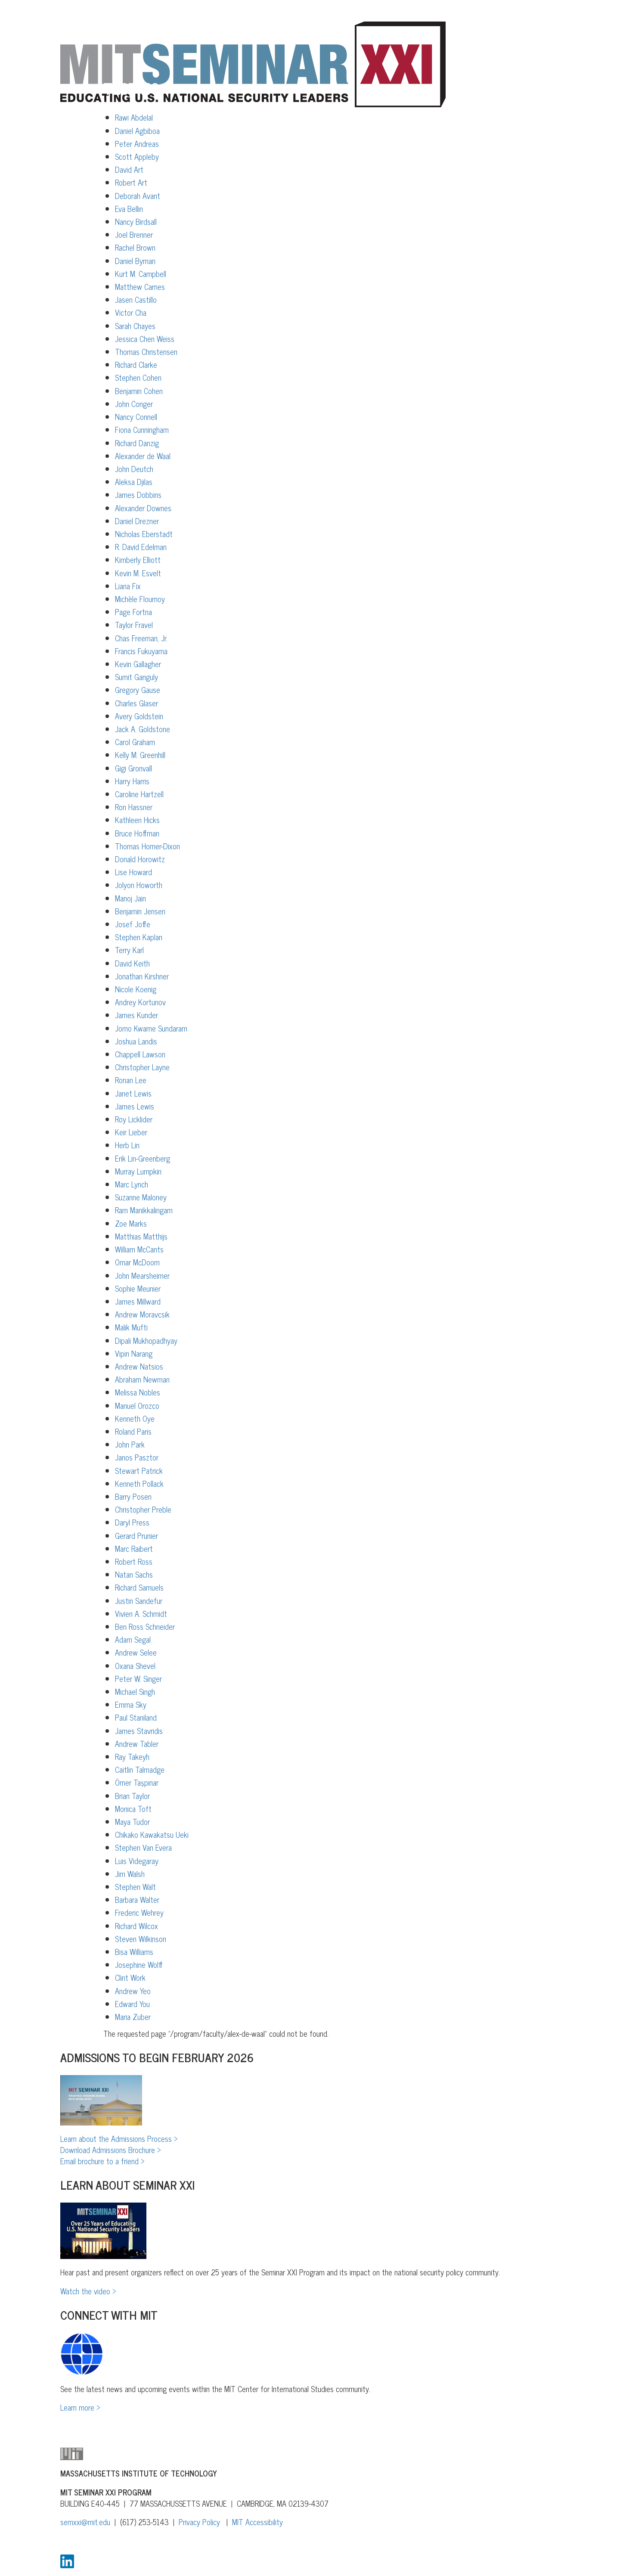  I want to click on Robert Ross, so click(133, 1561).